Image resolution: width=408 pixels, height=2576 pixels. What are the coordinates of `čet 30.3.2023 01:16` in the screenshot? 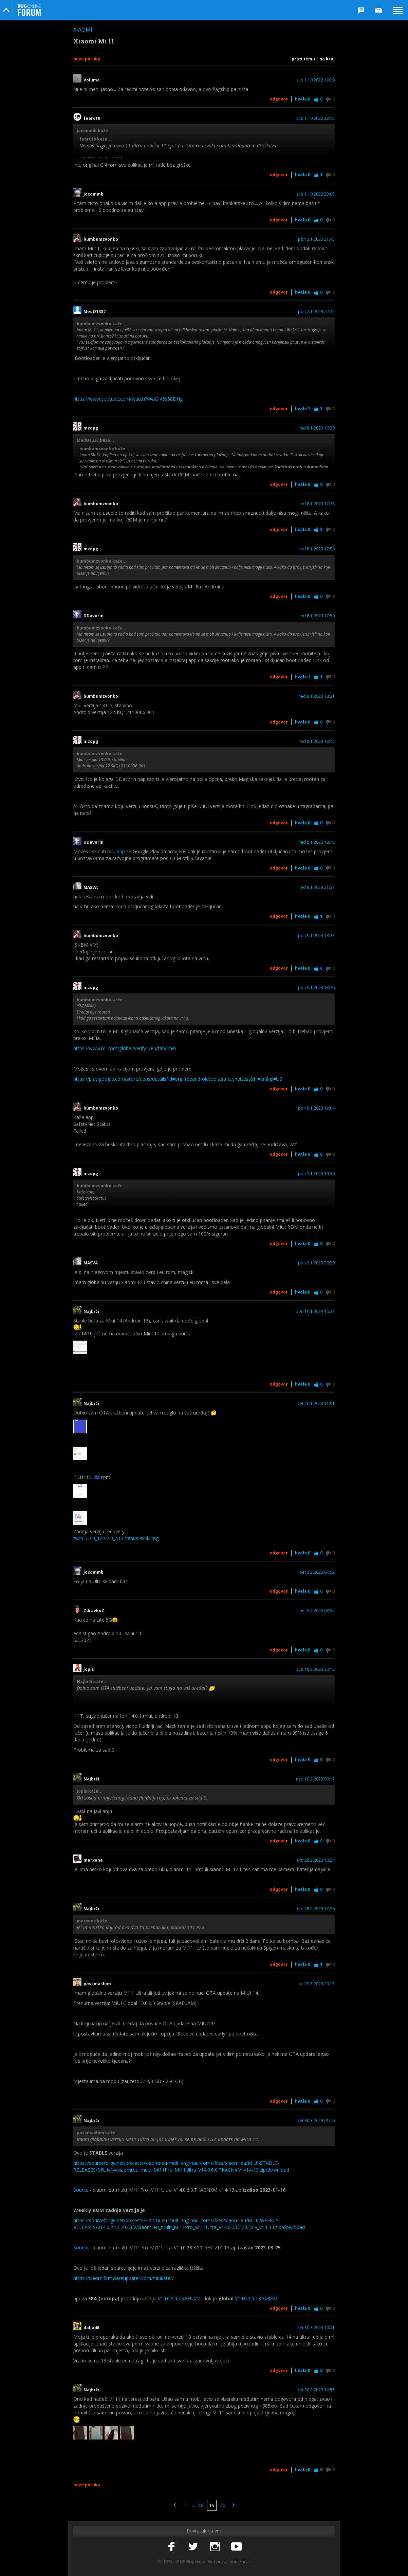 It's located at (316, 2120).